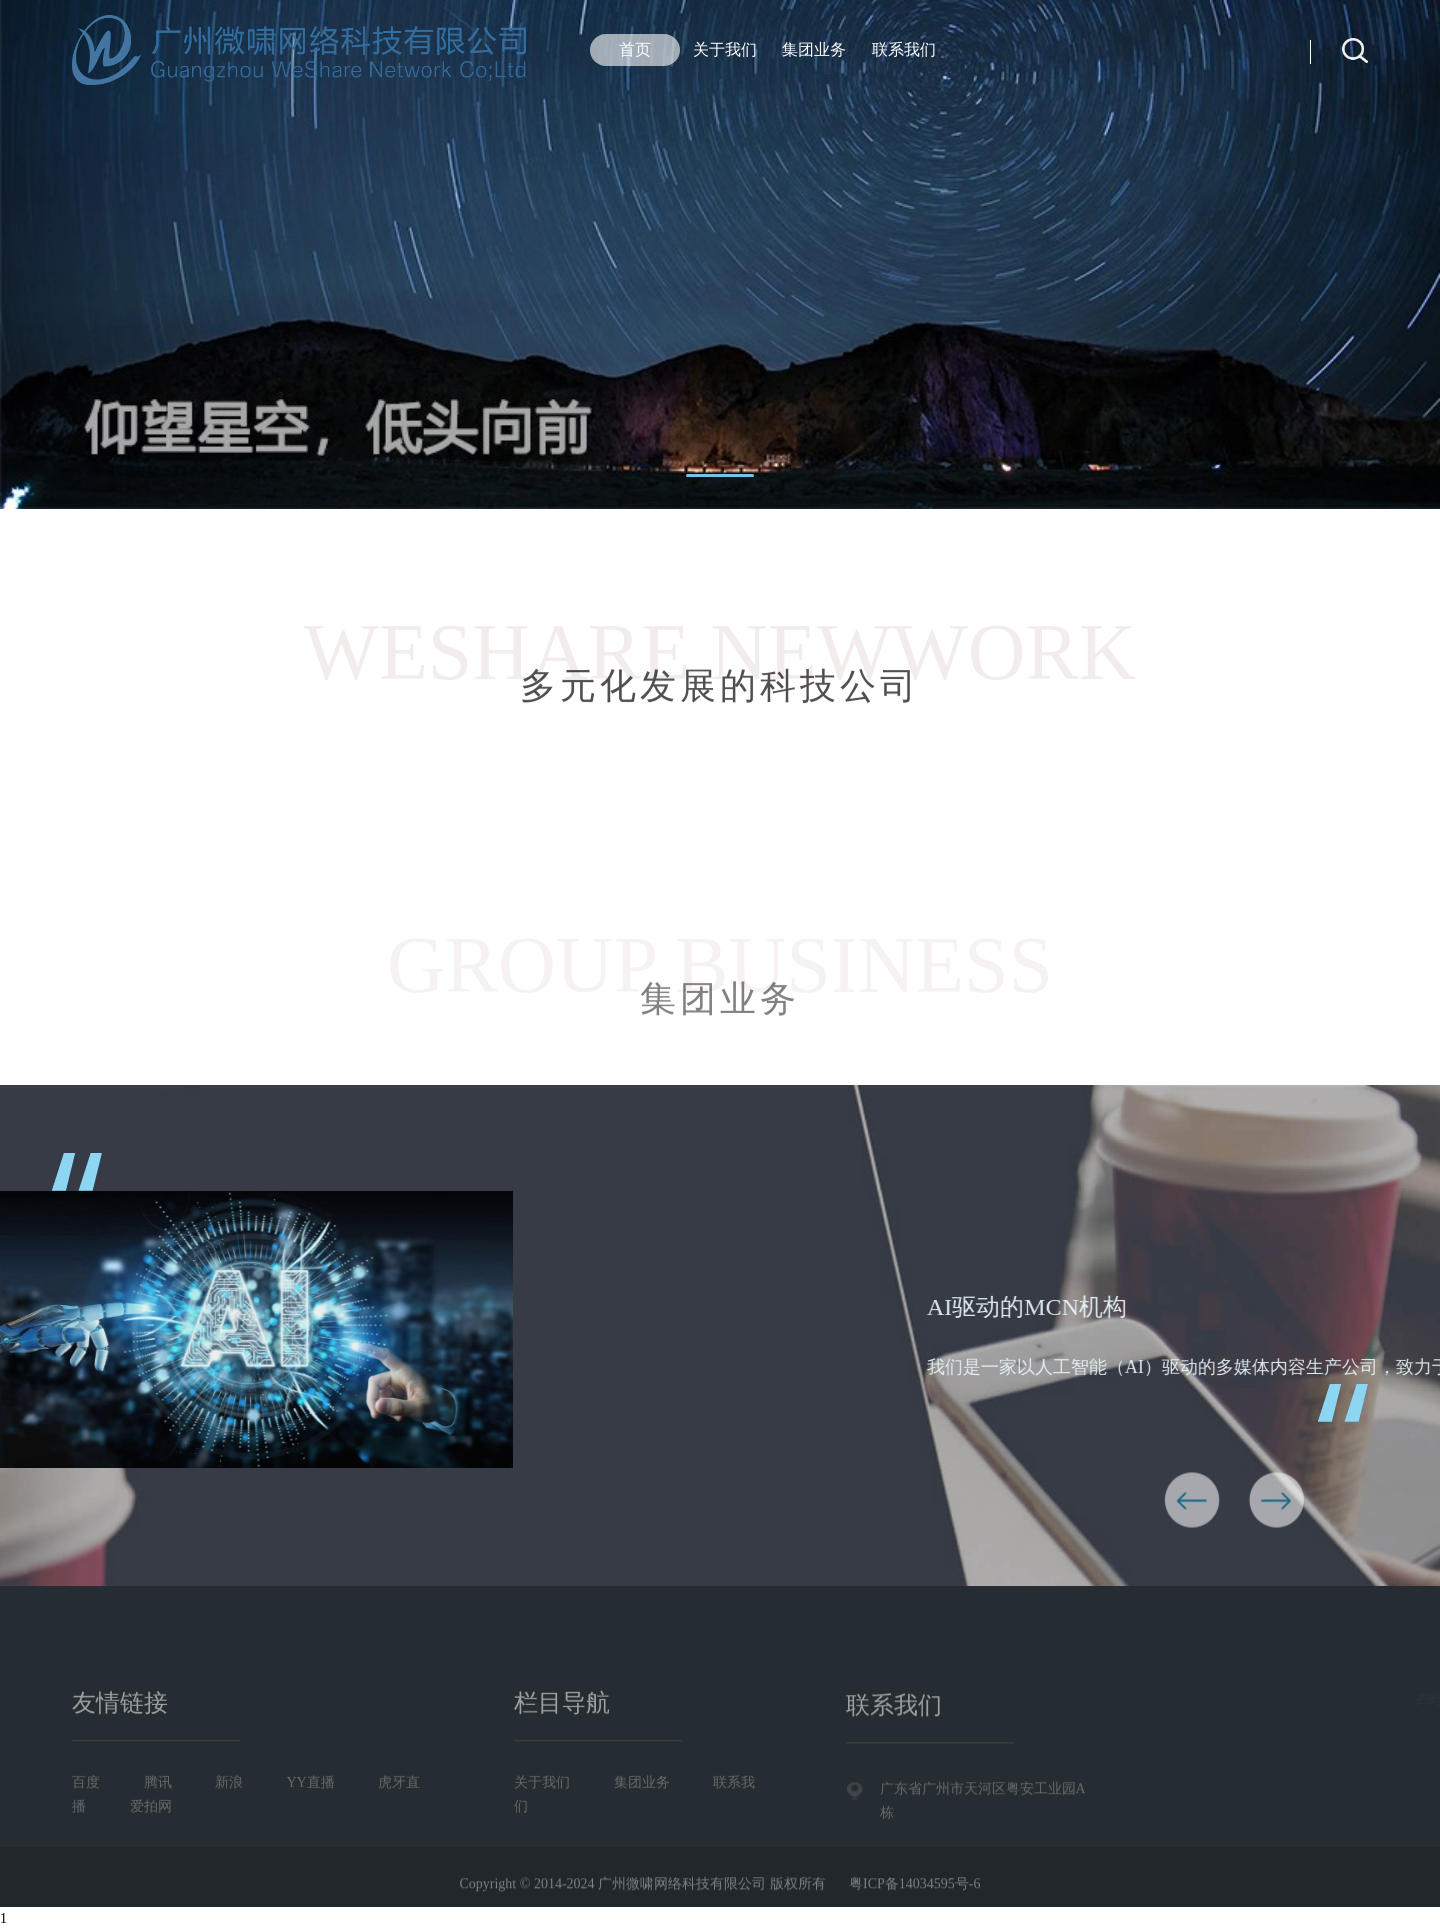 Image resolution: width=1440 pixels, height=1931 pixels. Describe the element at coordinates (814, 49) in the screenshot. I see `集团业务` at that location.